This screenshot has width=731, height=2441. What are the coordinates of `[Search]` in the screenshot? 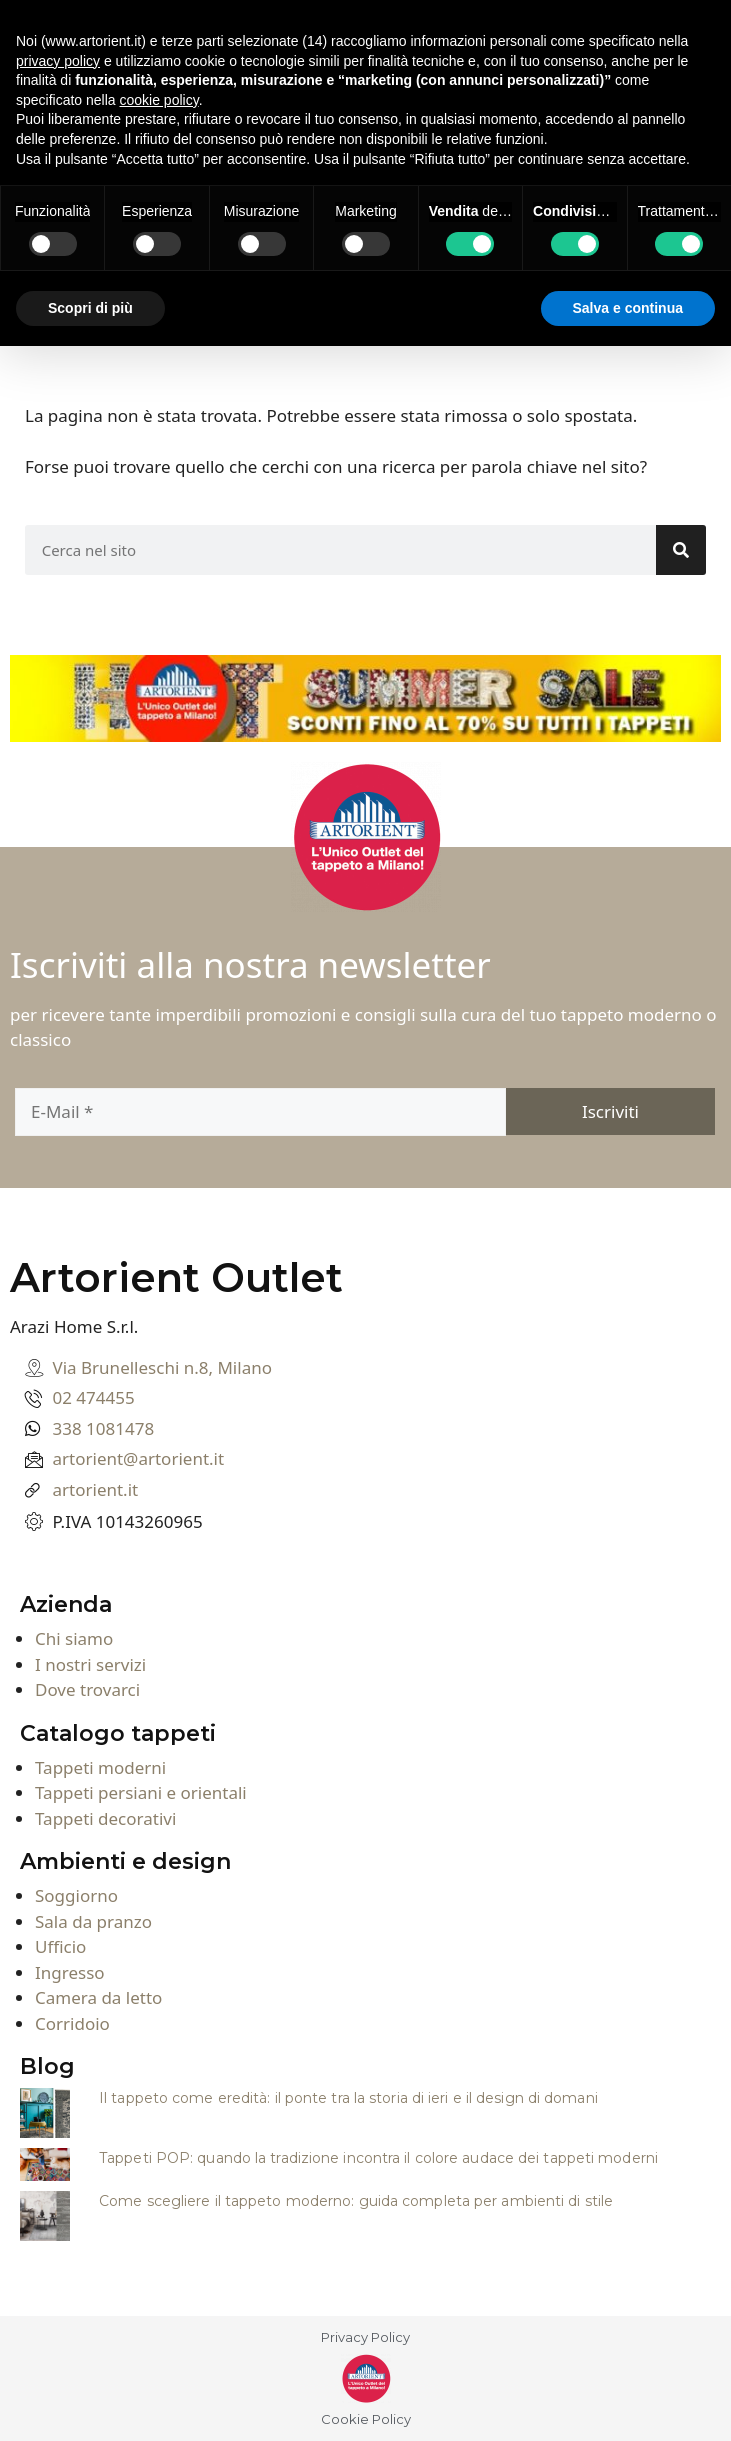 It's located at (681, 550).